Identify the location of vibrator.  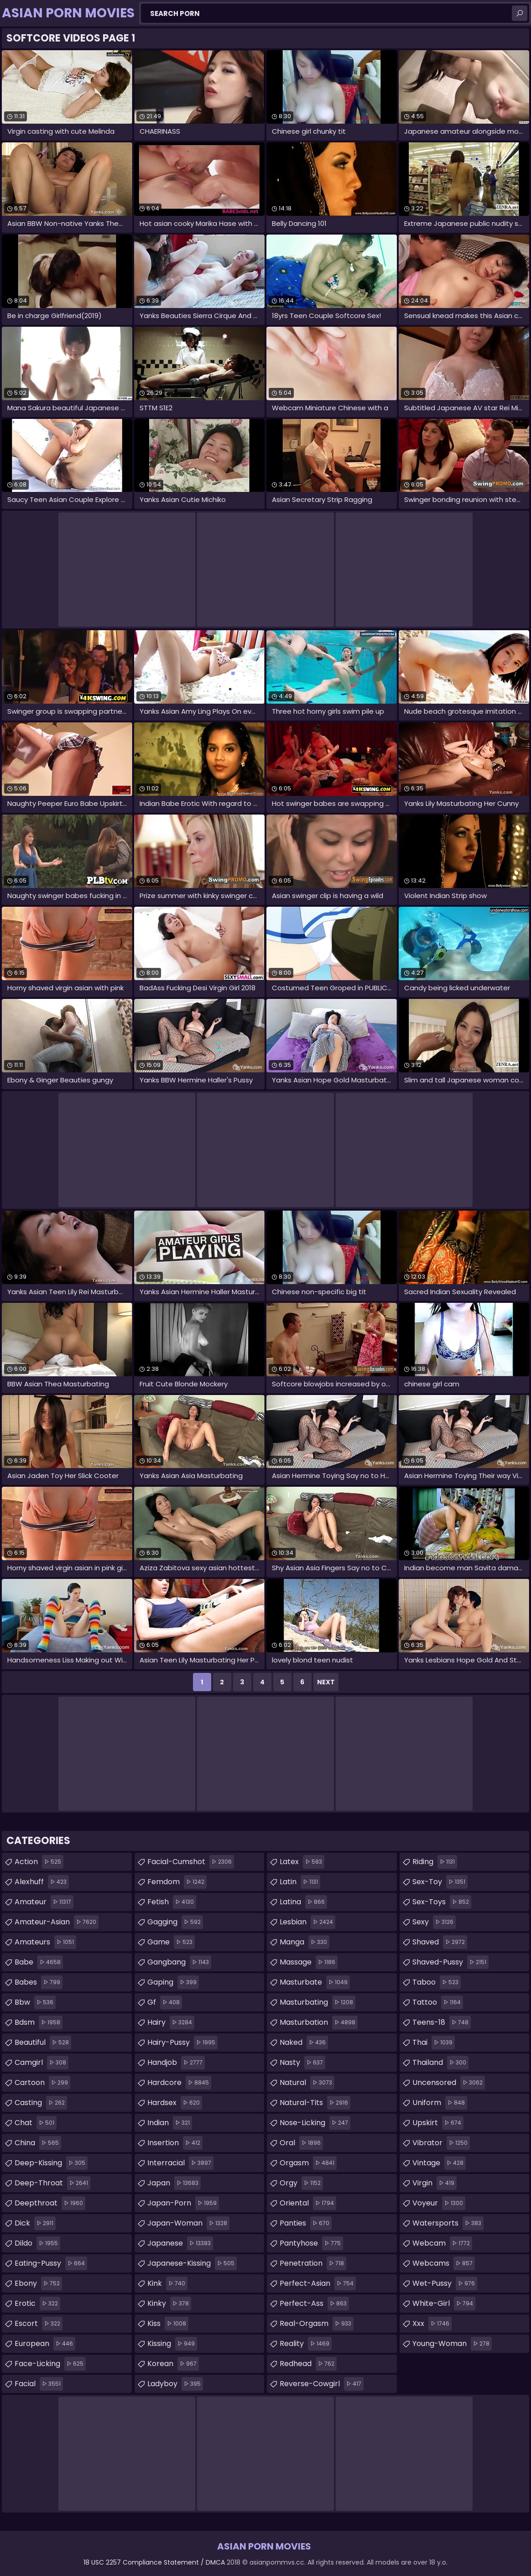
(441, 2143).